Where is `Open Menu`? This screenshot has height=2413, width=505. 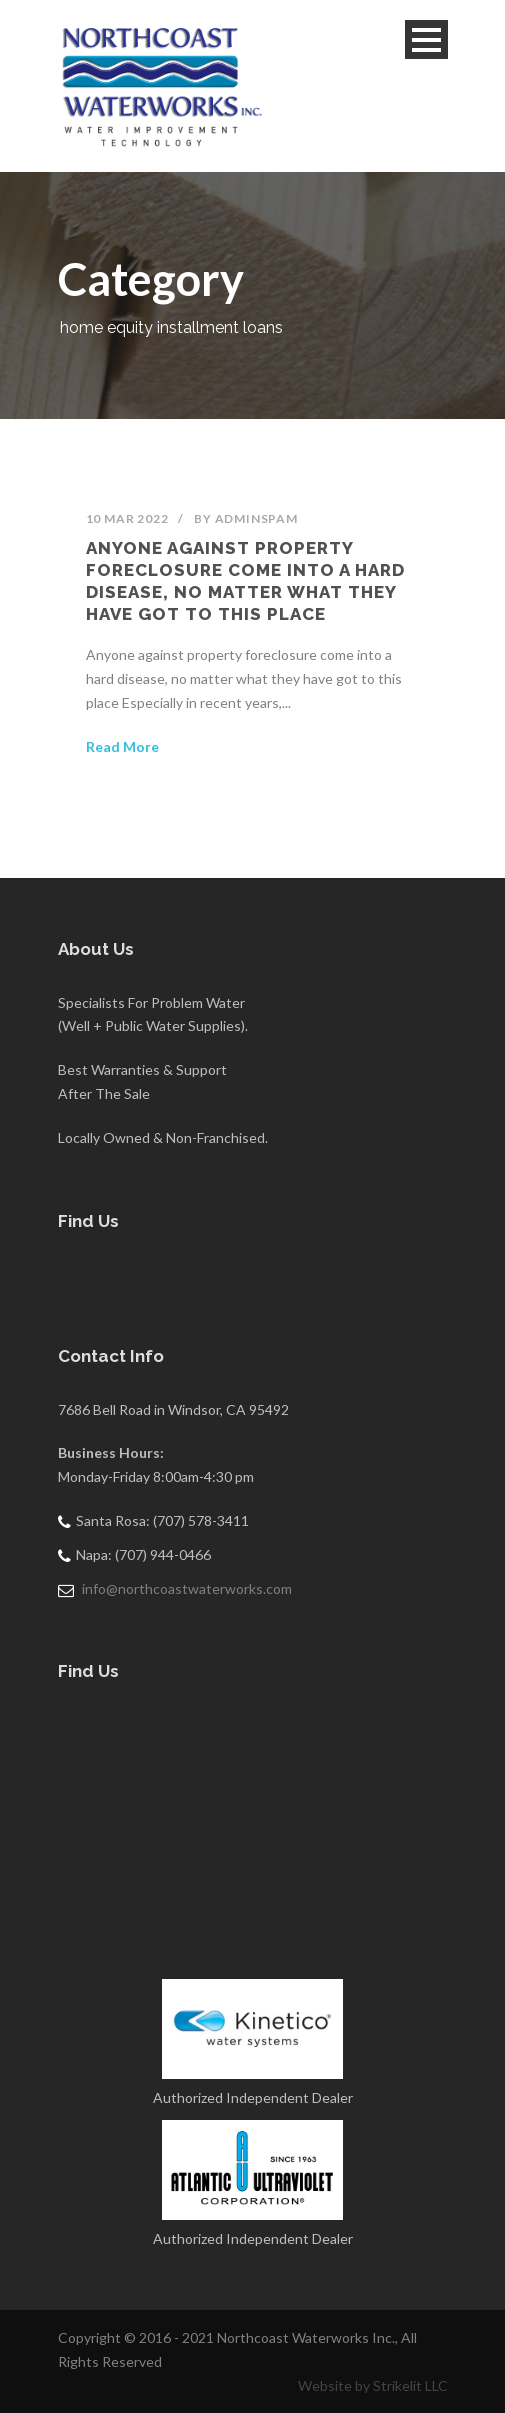
Open Menu is located at coordinates (426, 39).